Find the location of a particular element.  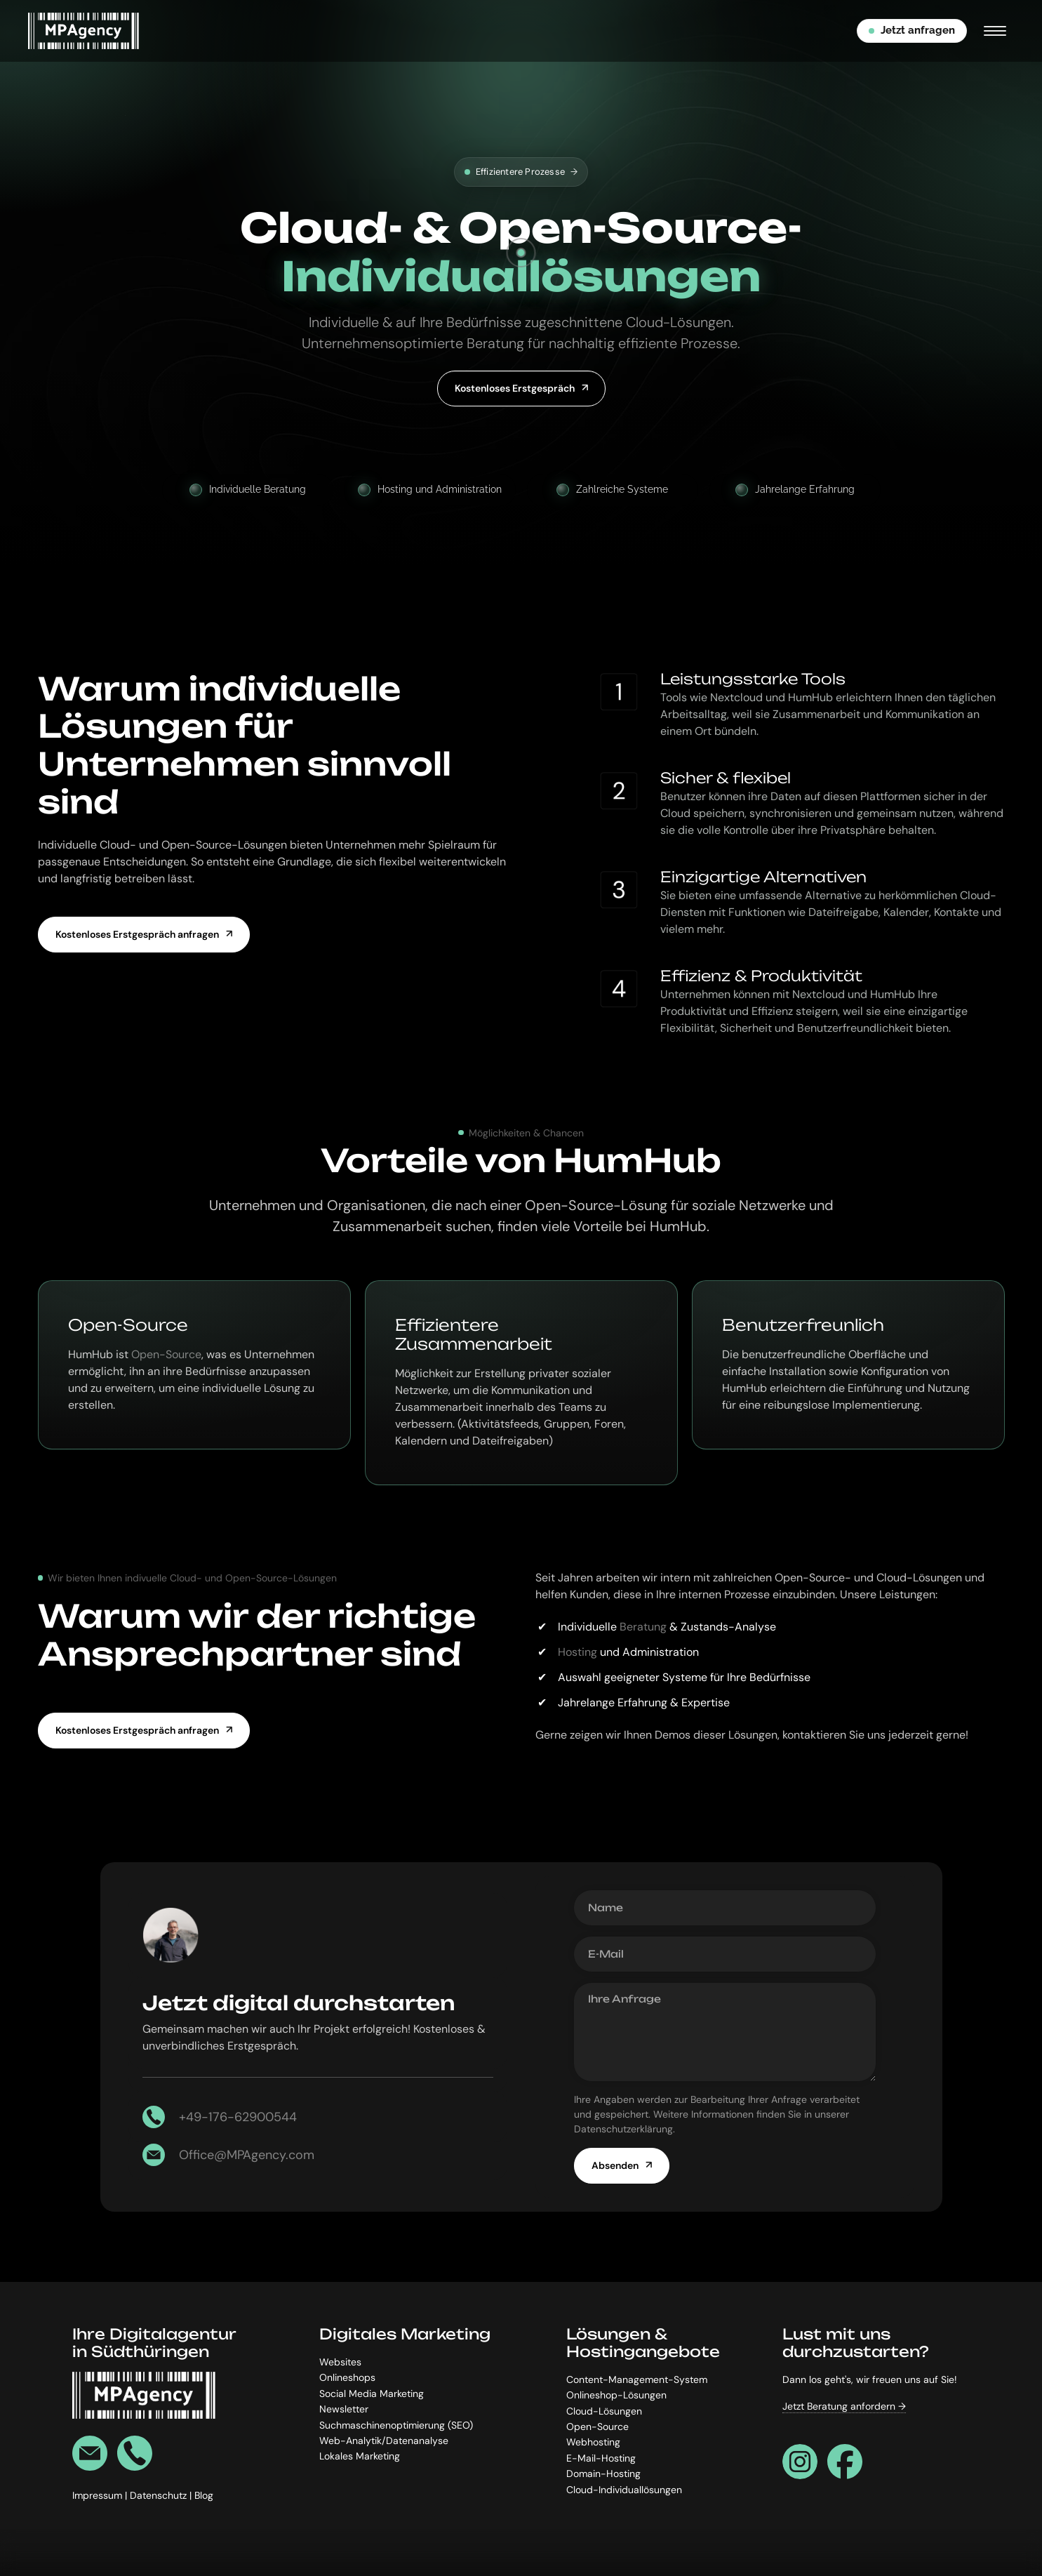

Hosting is located at coordinates (577, 1652).